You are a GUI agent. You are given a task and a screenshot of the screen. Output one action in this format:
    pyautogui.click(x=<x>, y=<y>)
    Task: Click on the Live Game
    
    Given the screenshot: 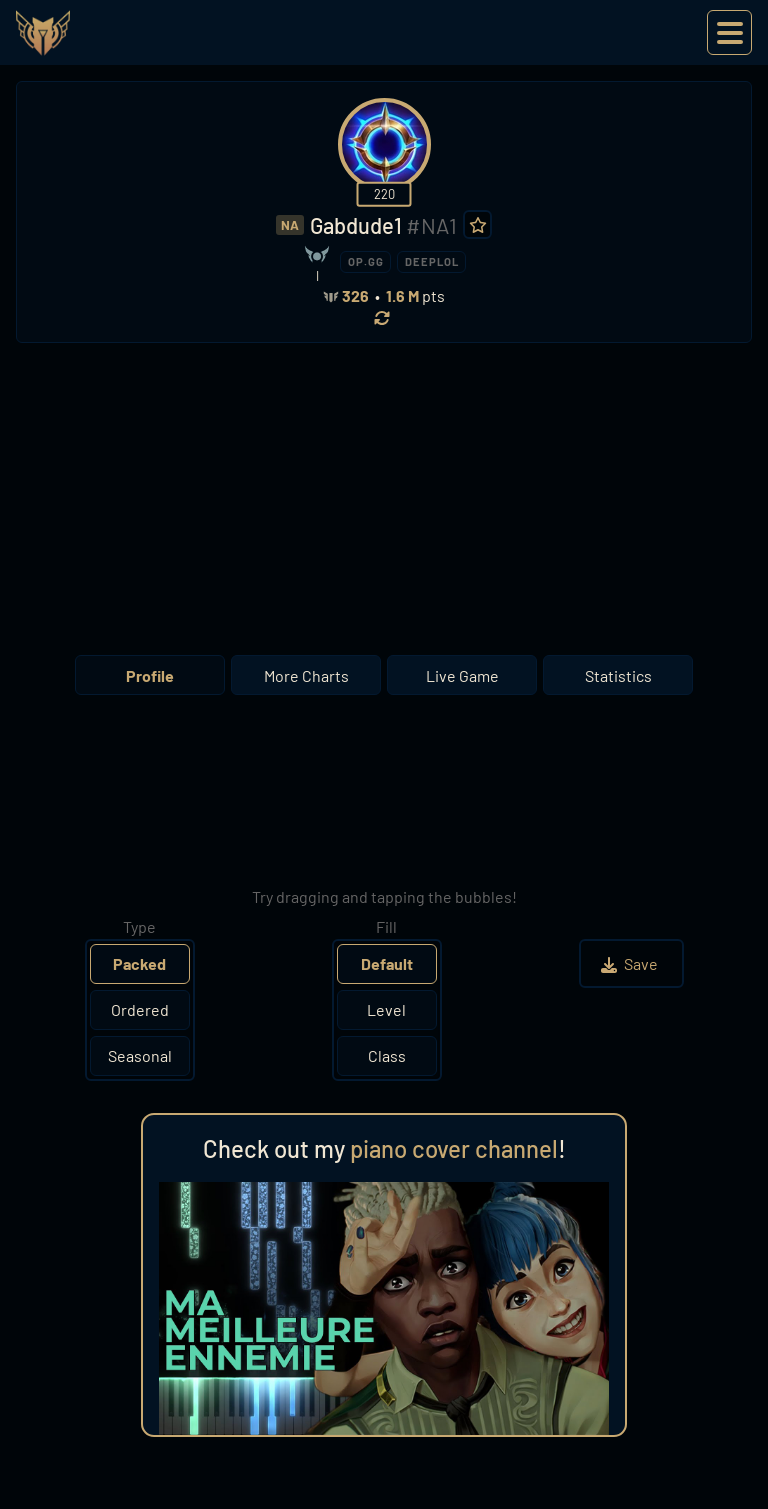 What is the action you would take?
    pyautogui.click(x=462, y=675)
    